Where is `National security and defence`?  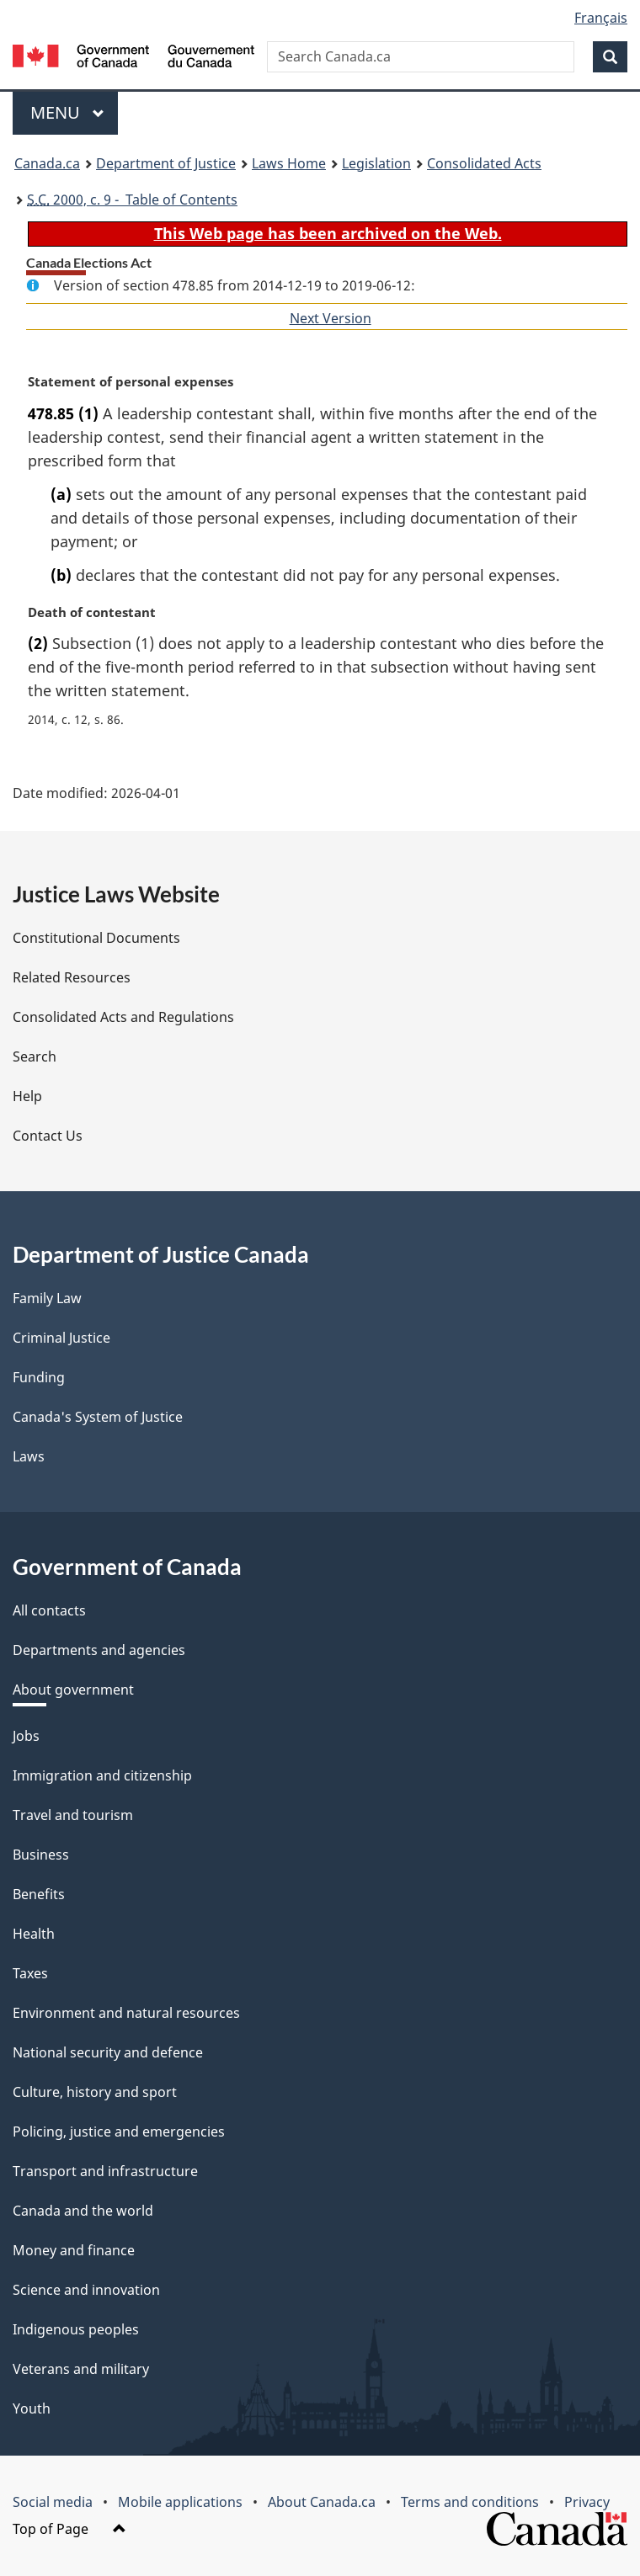 National security and defence is located at coordinates (108, 2052).